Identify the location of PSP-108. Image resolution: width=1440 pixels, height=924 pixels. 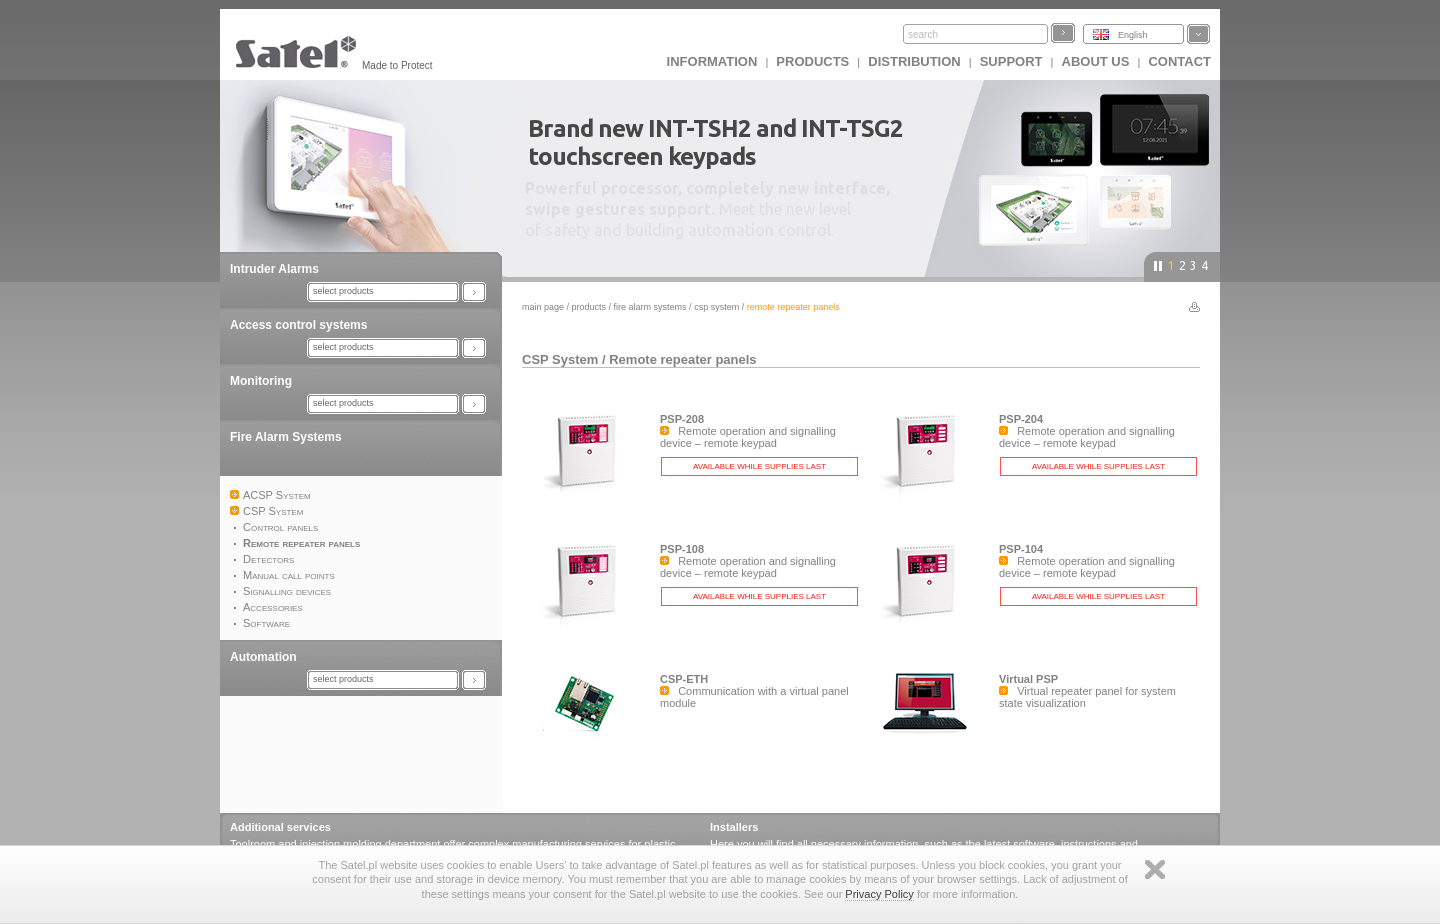
(682, 549).